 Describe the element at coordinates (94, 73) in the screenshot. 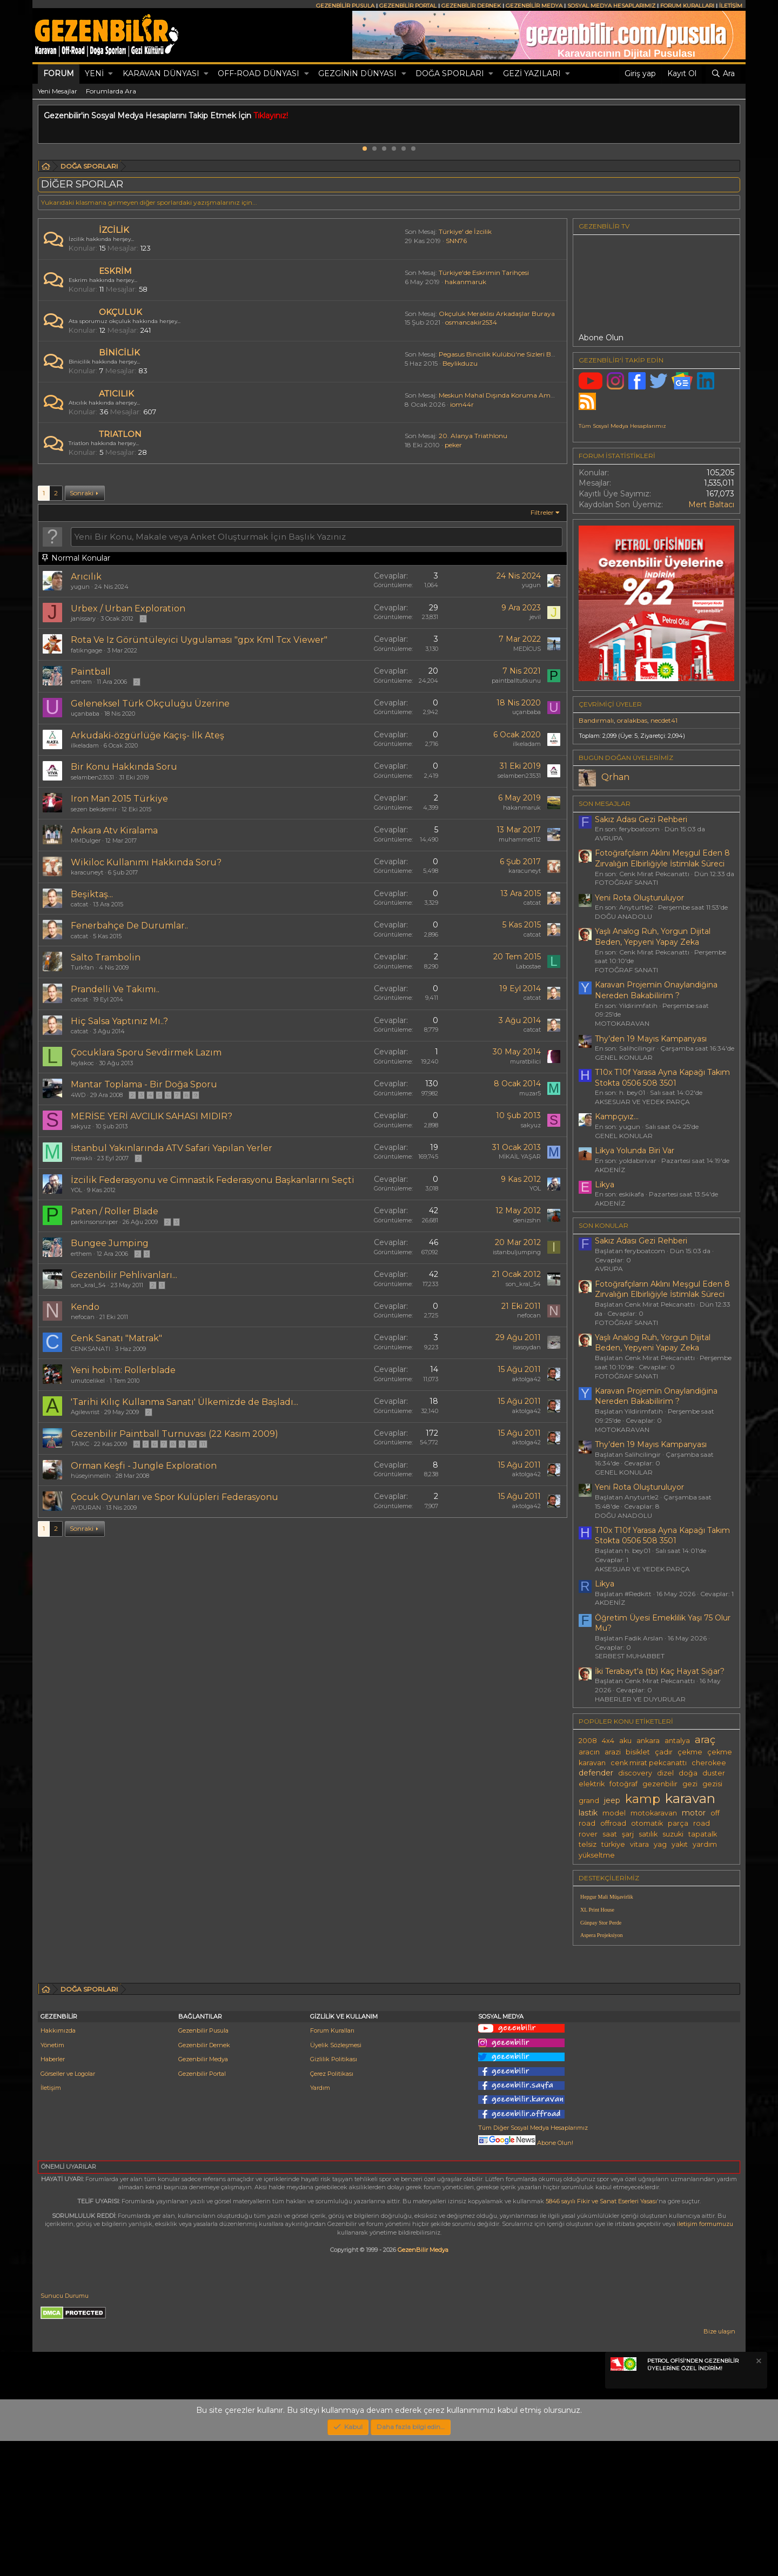

I see `Yeni` at that location.